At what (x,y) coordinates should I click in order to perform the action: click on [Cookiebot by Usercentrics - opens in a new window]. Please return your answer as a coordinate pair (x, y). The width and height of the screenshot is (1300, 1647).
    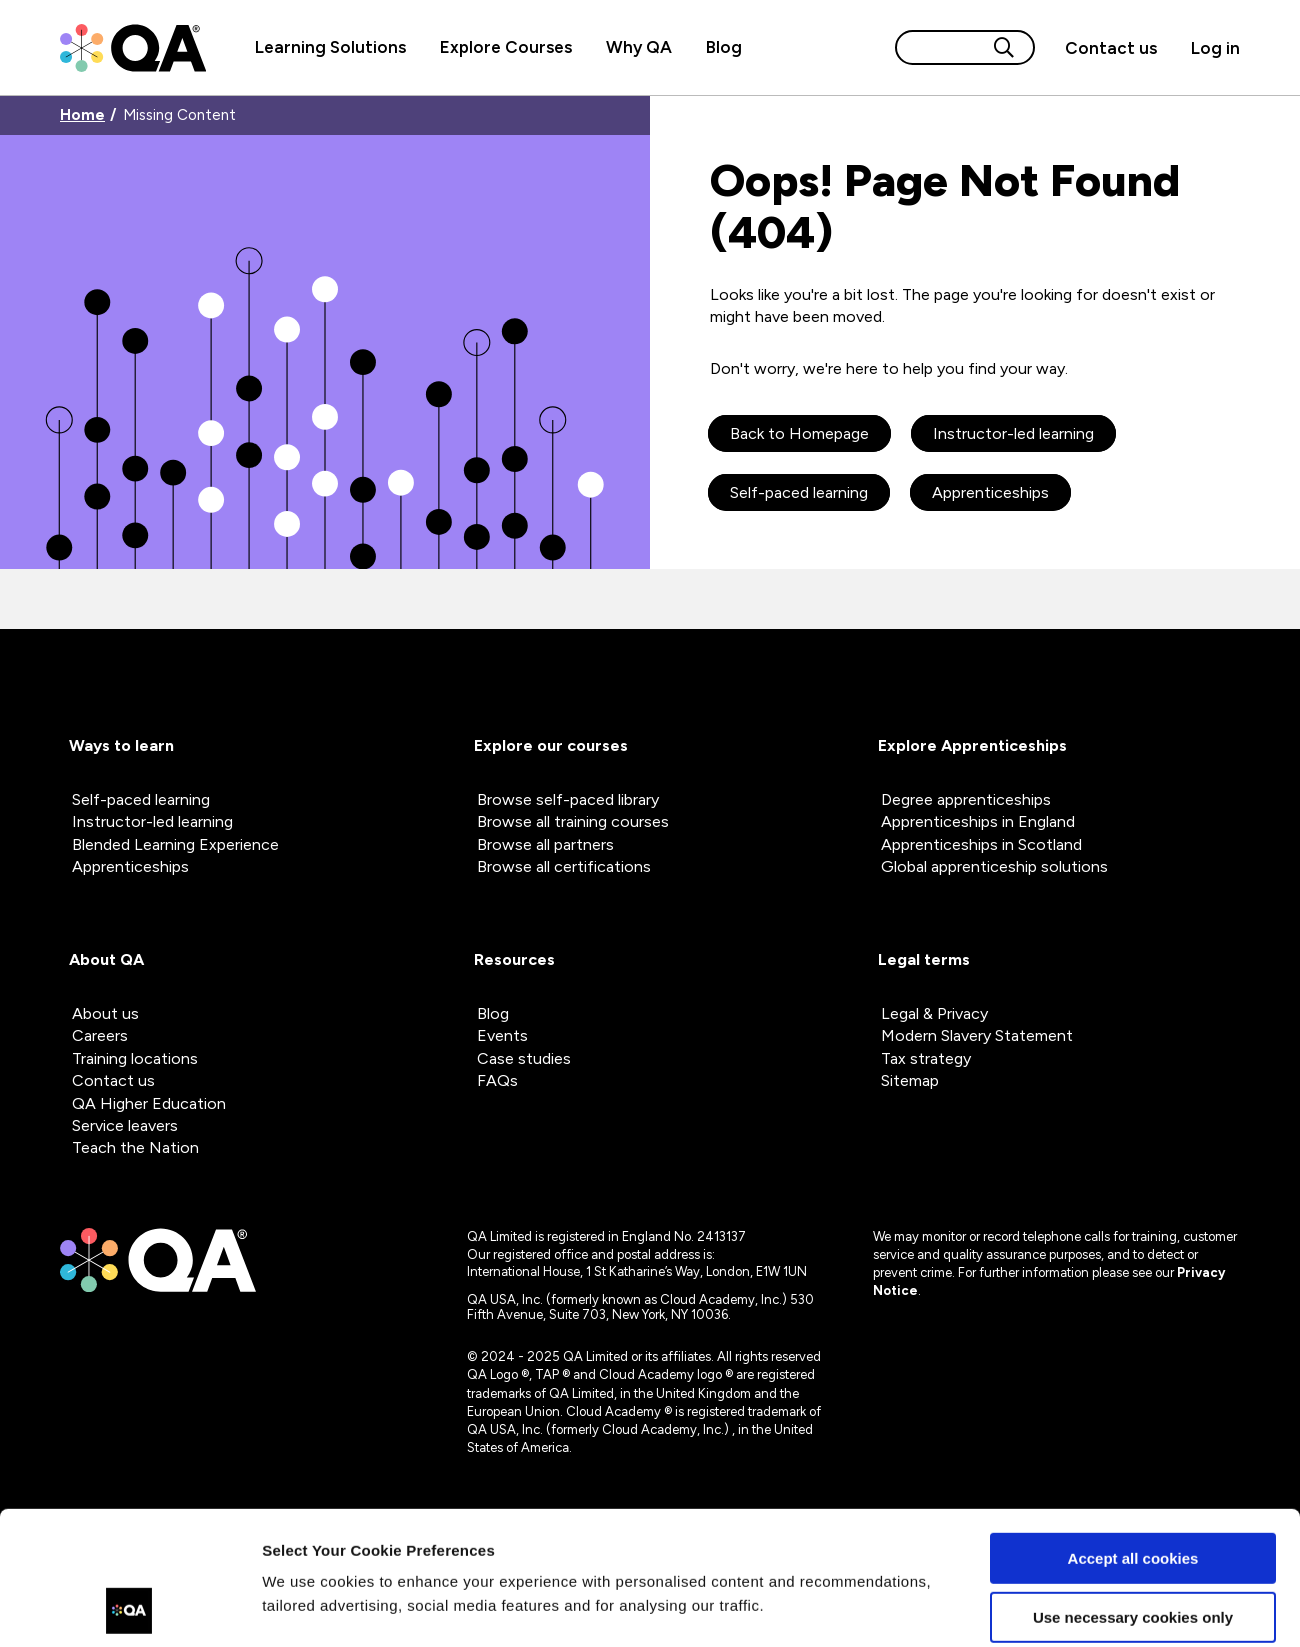
    Looking at the image, I should click on (129, 1608).